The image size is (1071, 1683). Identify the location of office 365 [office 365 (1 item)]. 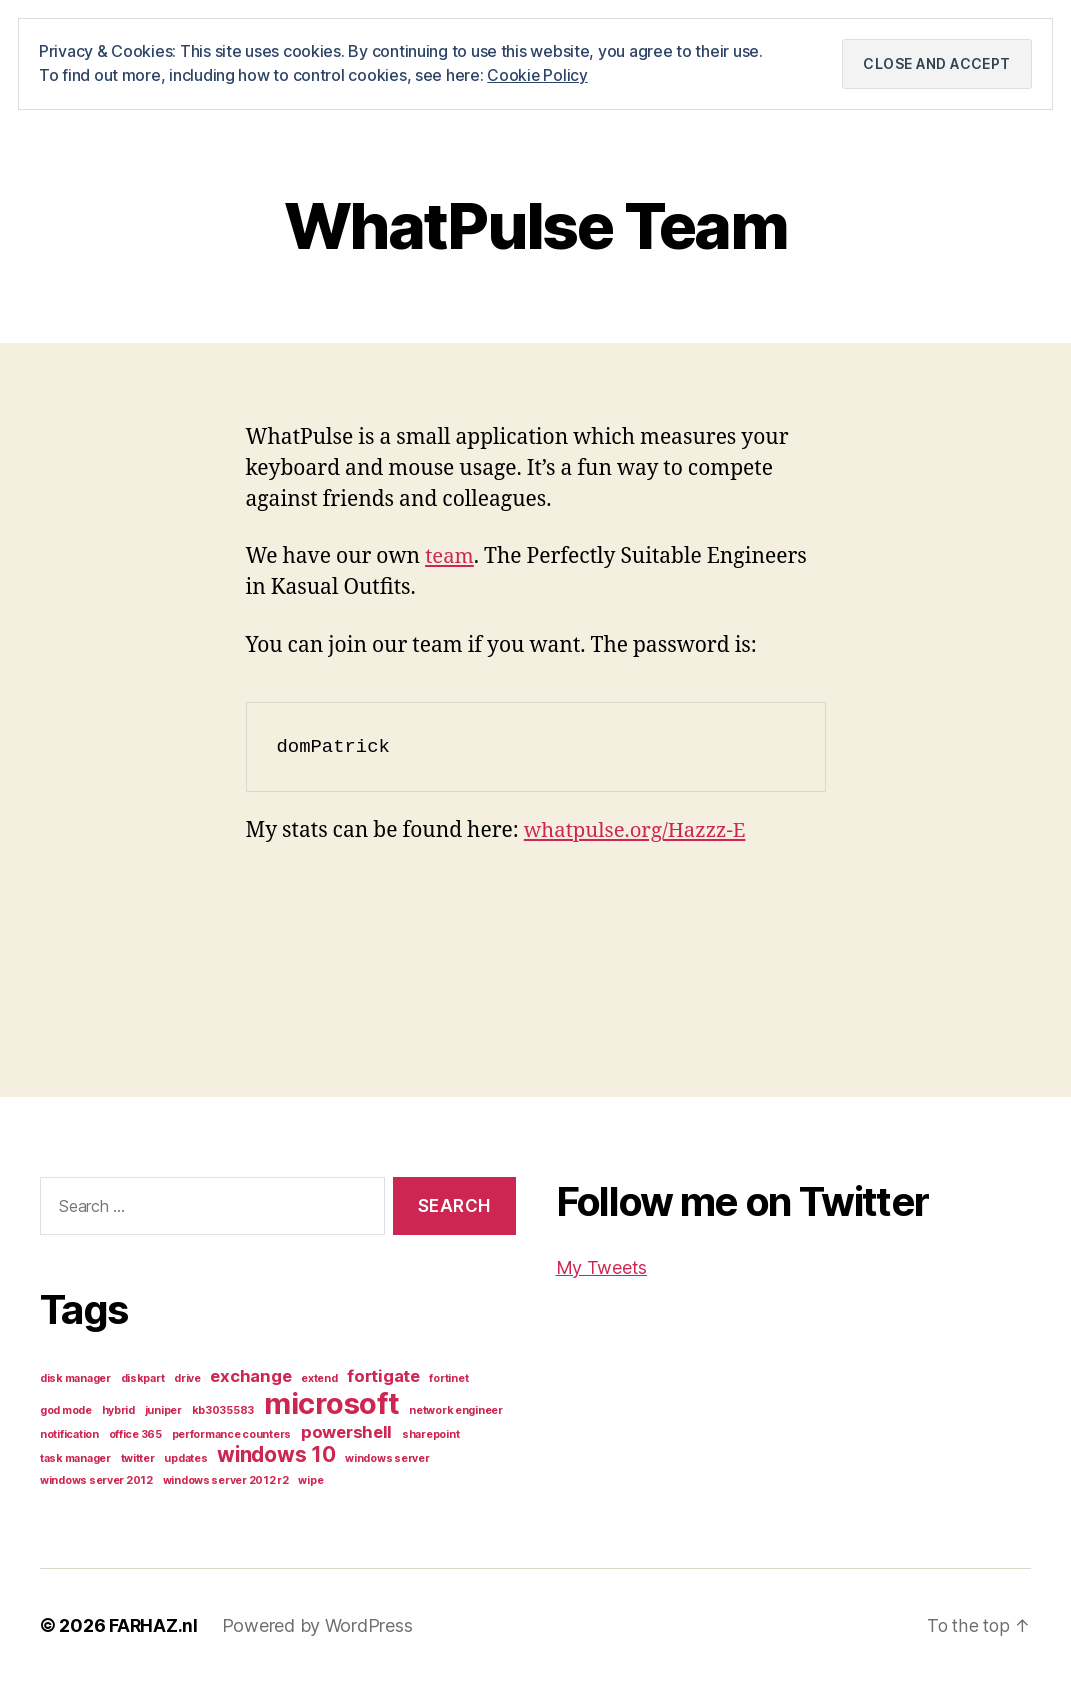
(135, 1435).